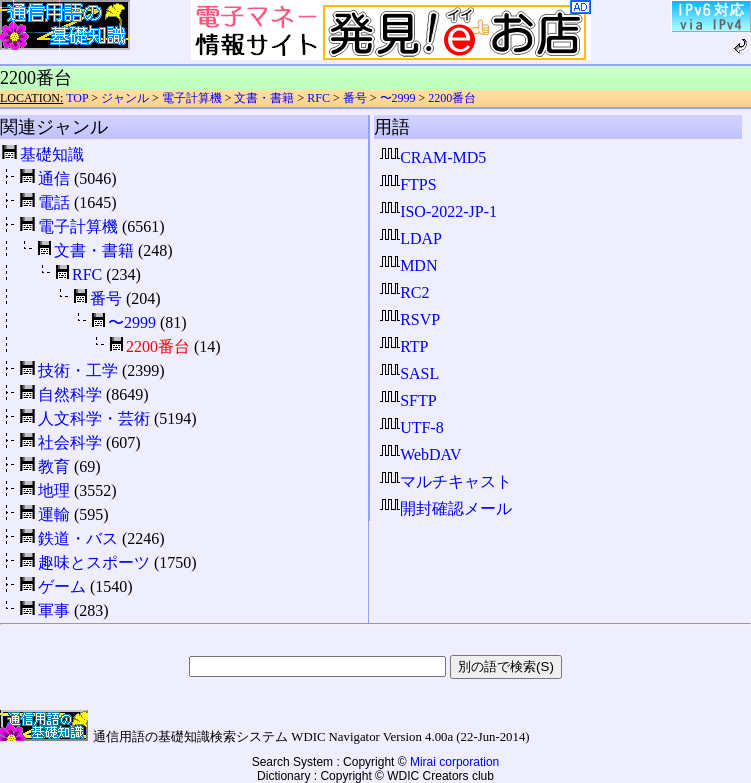  Describe the element at coordinates (54, 202) in the screenshot. I see `電話` at that location.